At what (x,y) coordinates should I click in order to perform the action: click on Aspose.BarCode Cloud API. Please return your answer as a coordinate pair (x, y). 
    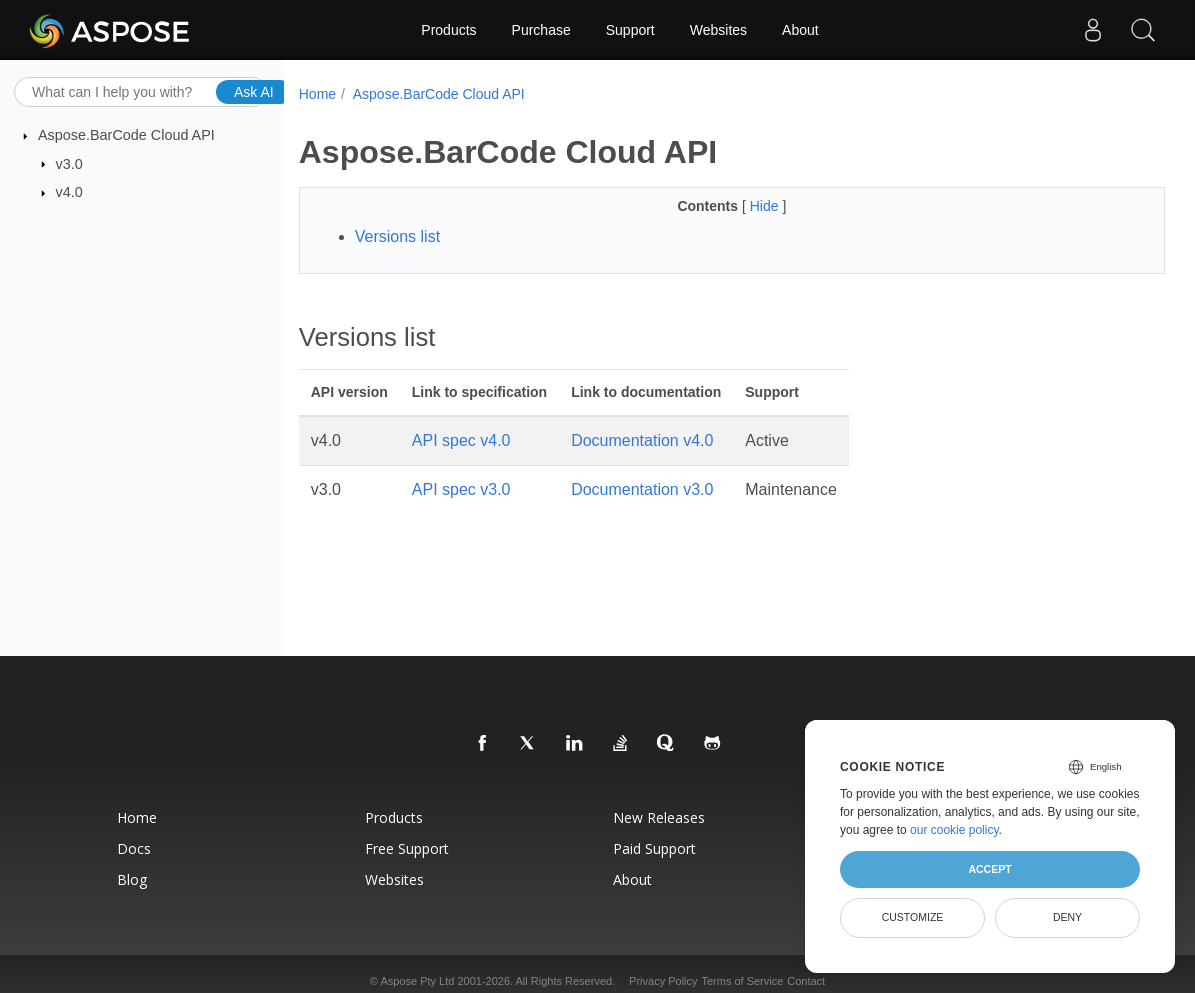
    Looking at the image, I should click on (126, 135).